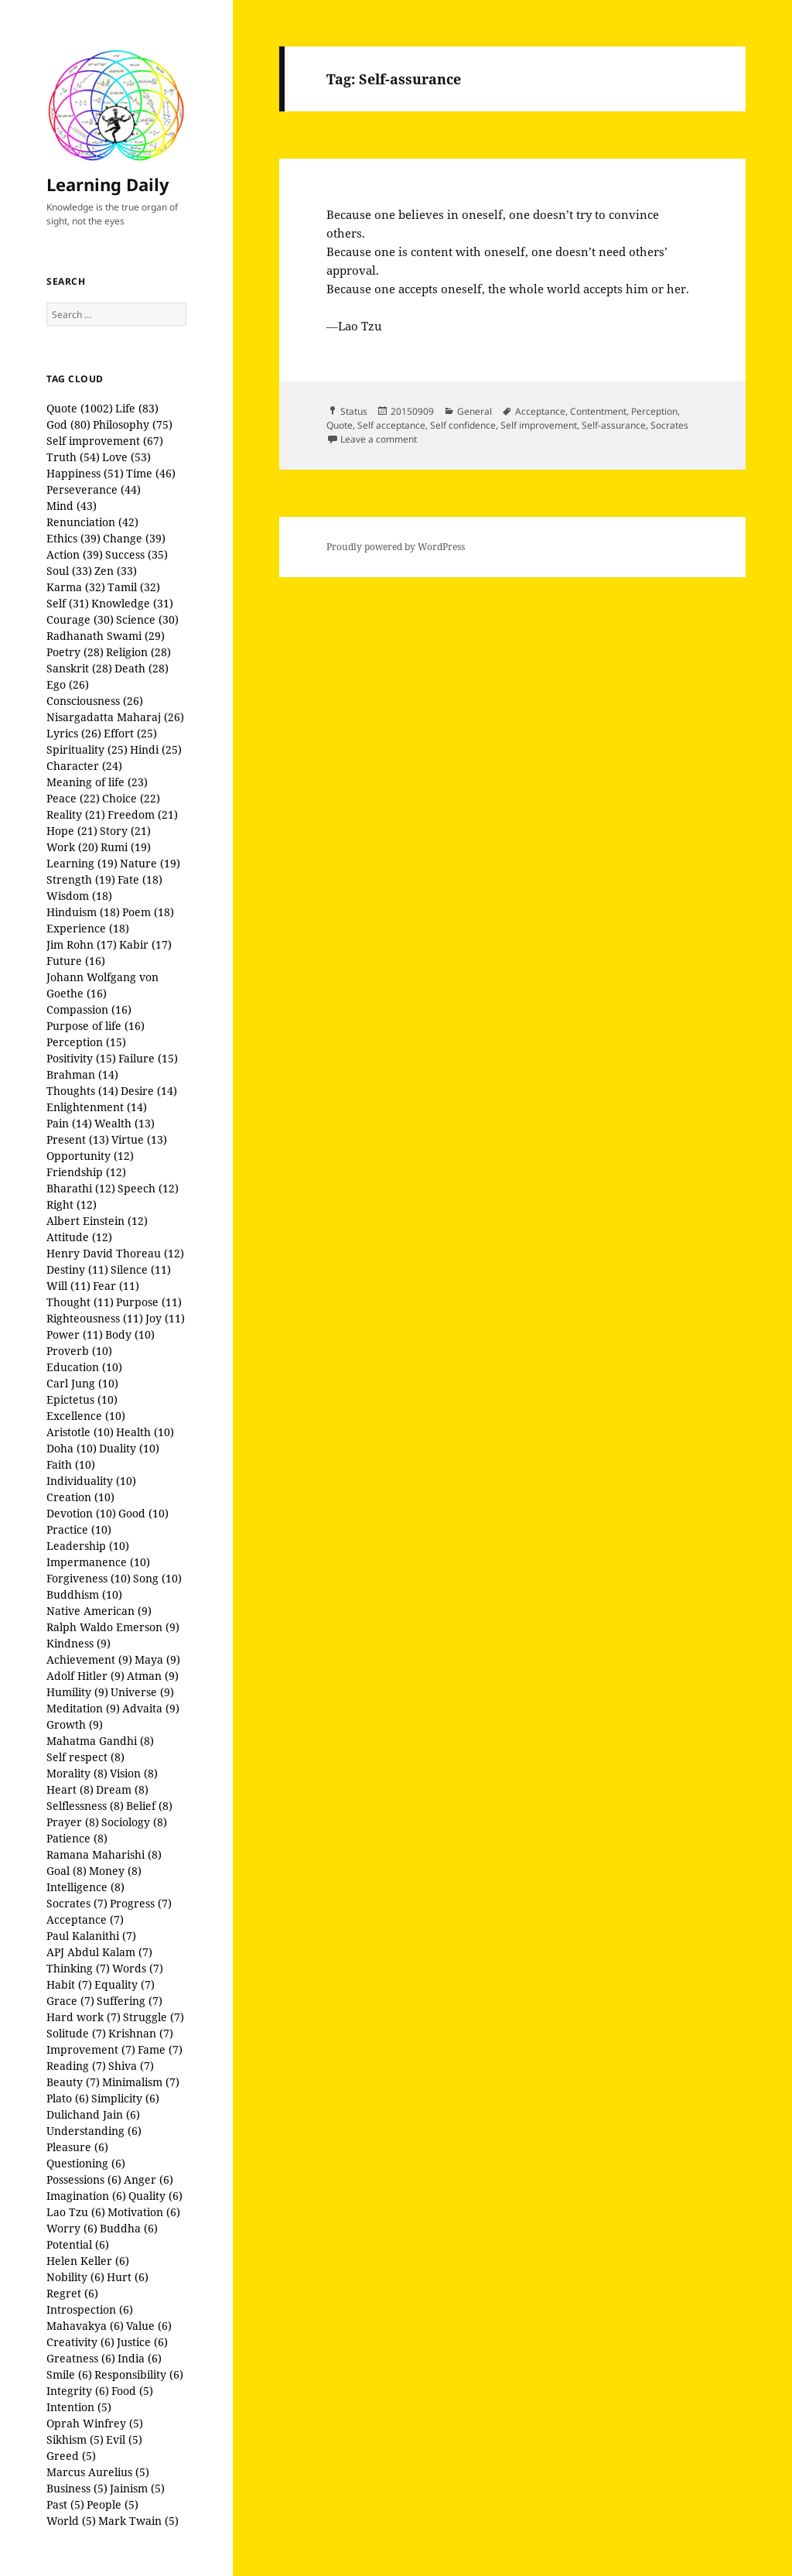 The height and width of the screenshot is (2576, 792). Describe the element at coordinates (77, 2488) in the screenshot. I see `Business (5)` at that location.